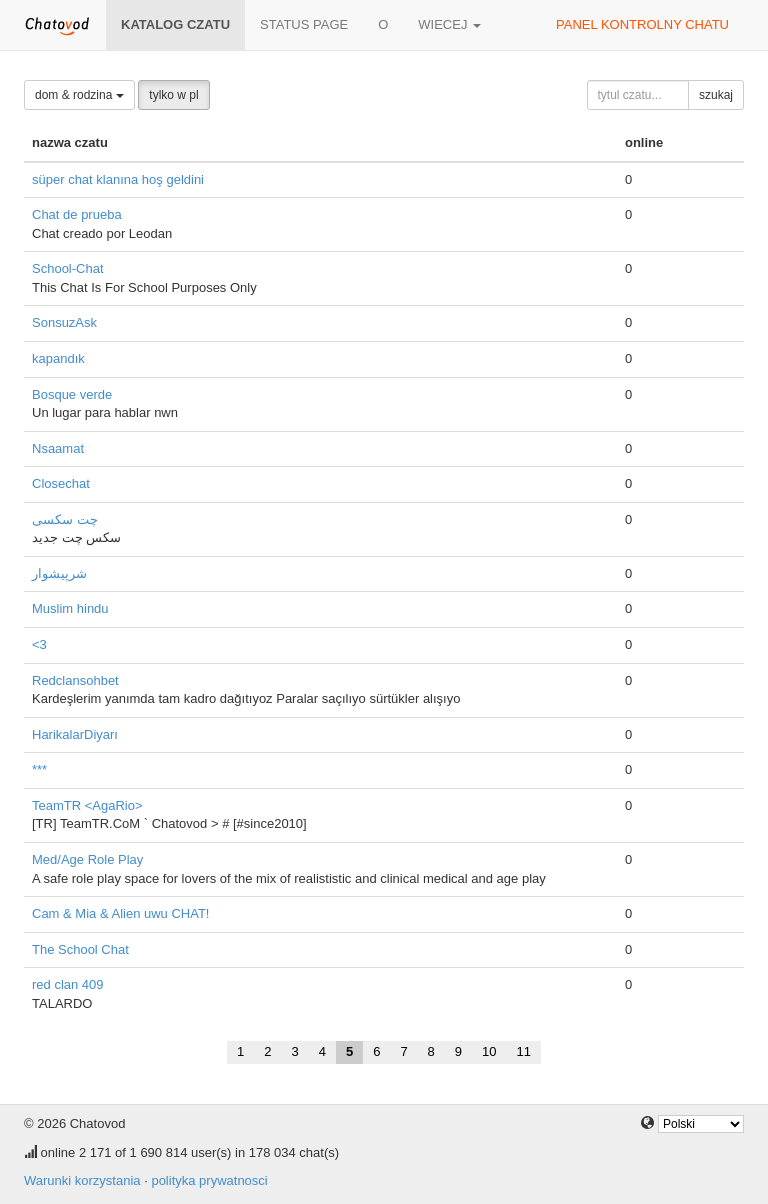  What do you see at coordinates (64, 322) in the screenshot?
I see `SonsuzAsk` at bounding box center [64, 322].